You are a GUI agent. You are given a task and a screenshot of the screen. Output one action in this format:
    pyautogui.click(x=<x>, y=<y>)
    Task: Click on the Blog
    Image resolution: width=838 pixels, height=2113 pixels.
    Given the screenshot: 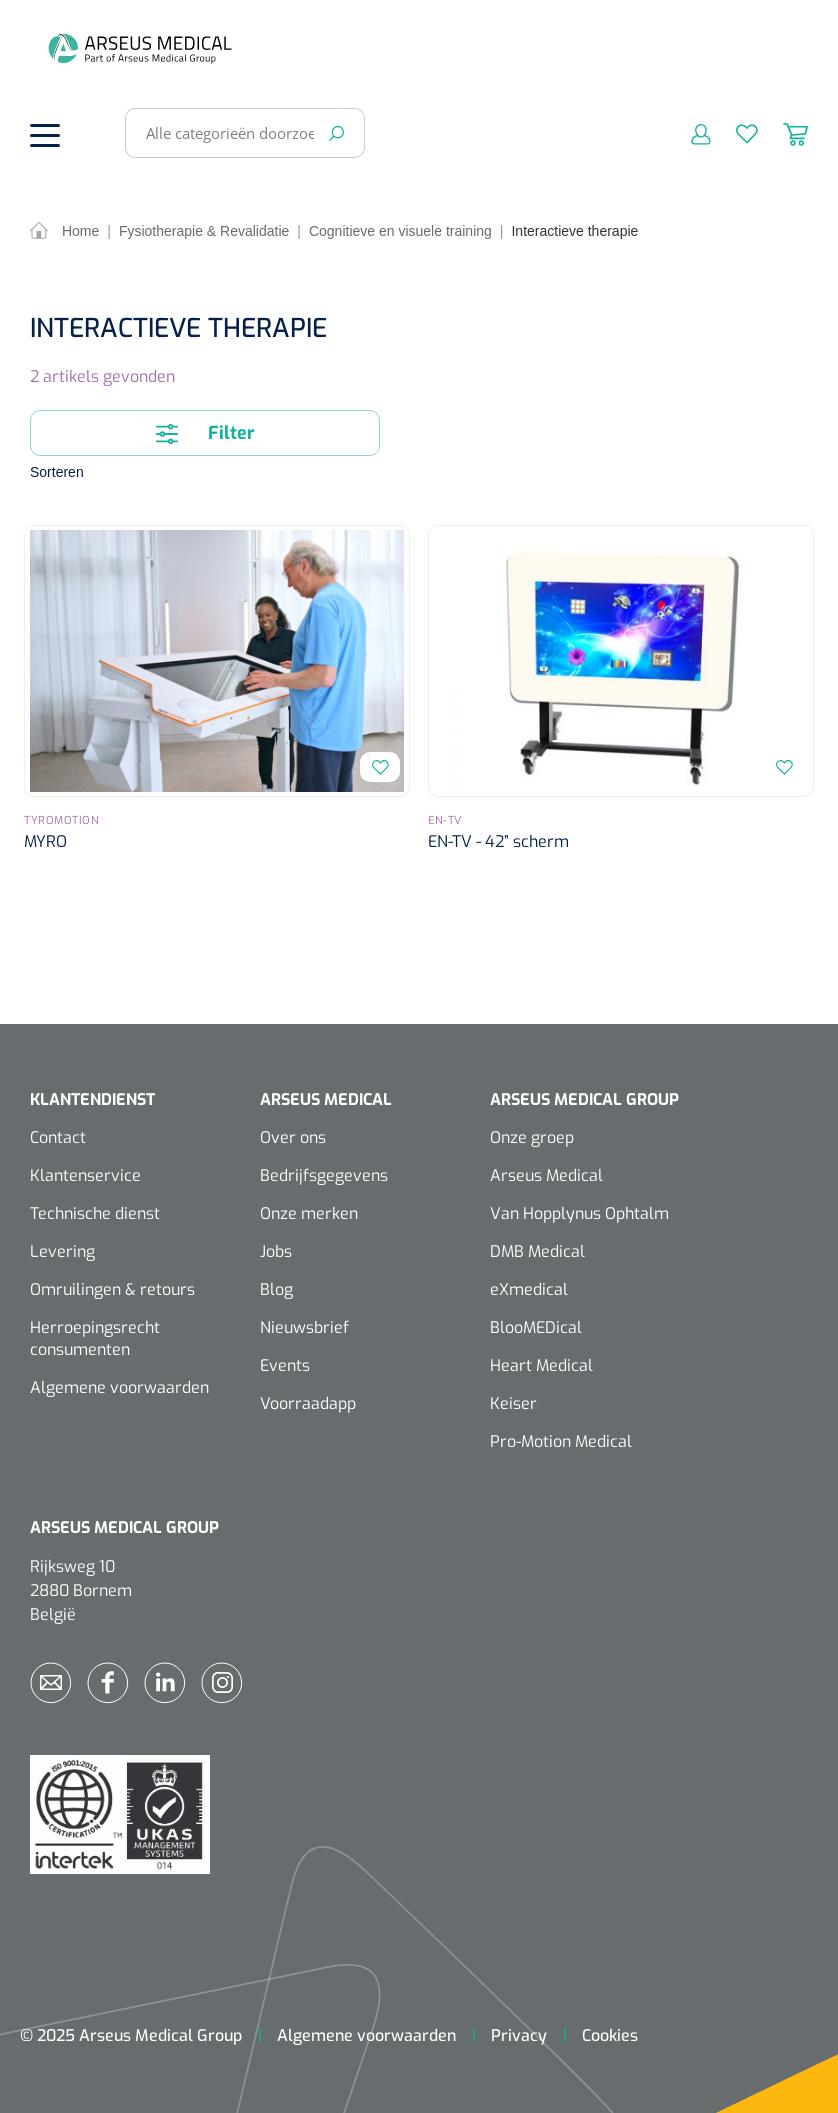 What is the action you would take?
    pyautogui.click(x=276, y=1289)
    